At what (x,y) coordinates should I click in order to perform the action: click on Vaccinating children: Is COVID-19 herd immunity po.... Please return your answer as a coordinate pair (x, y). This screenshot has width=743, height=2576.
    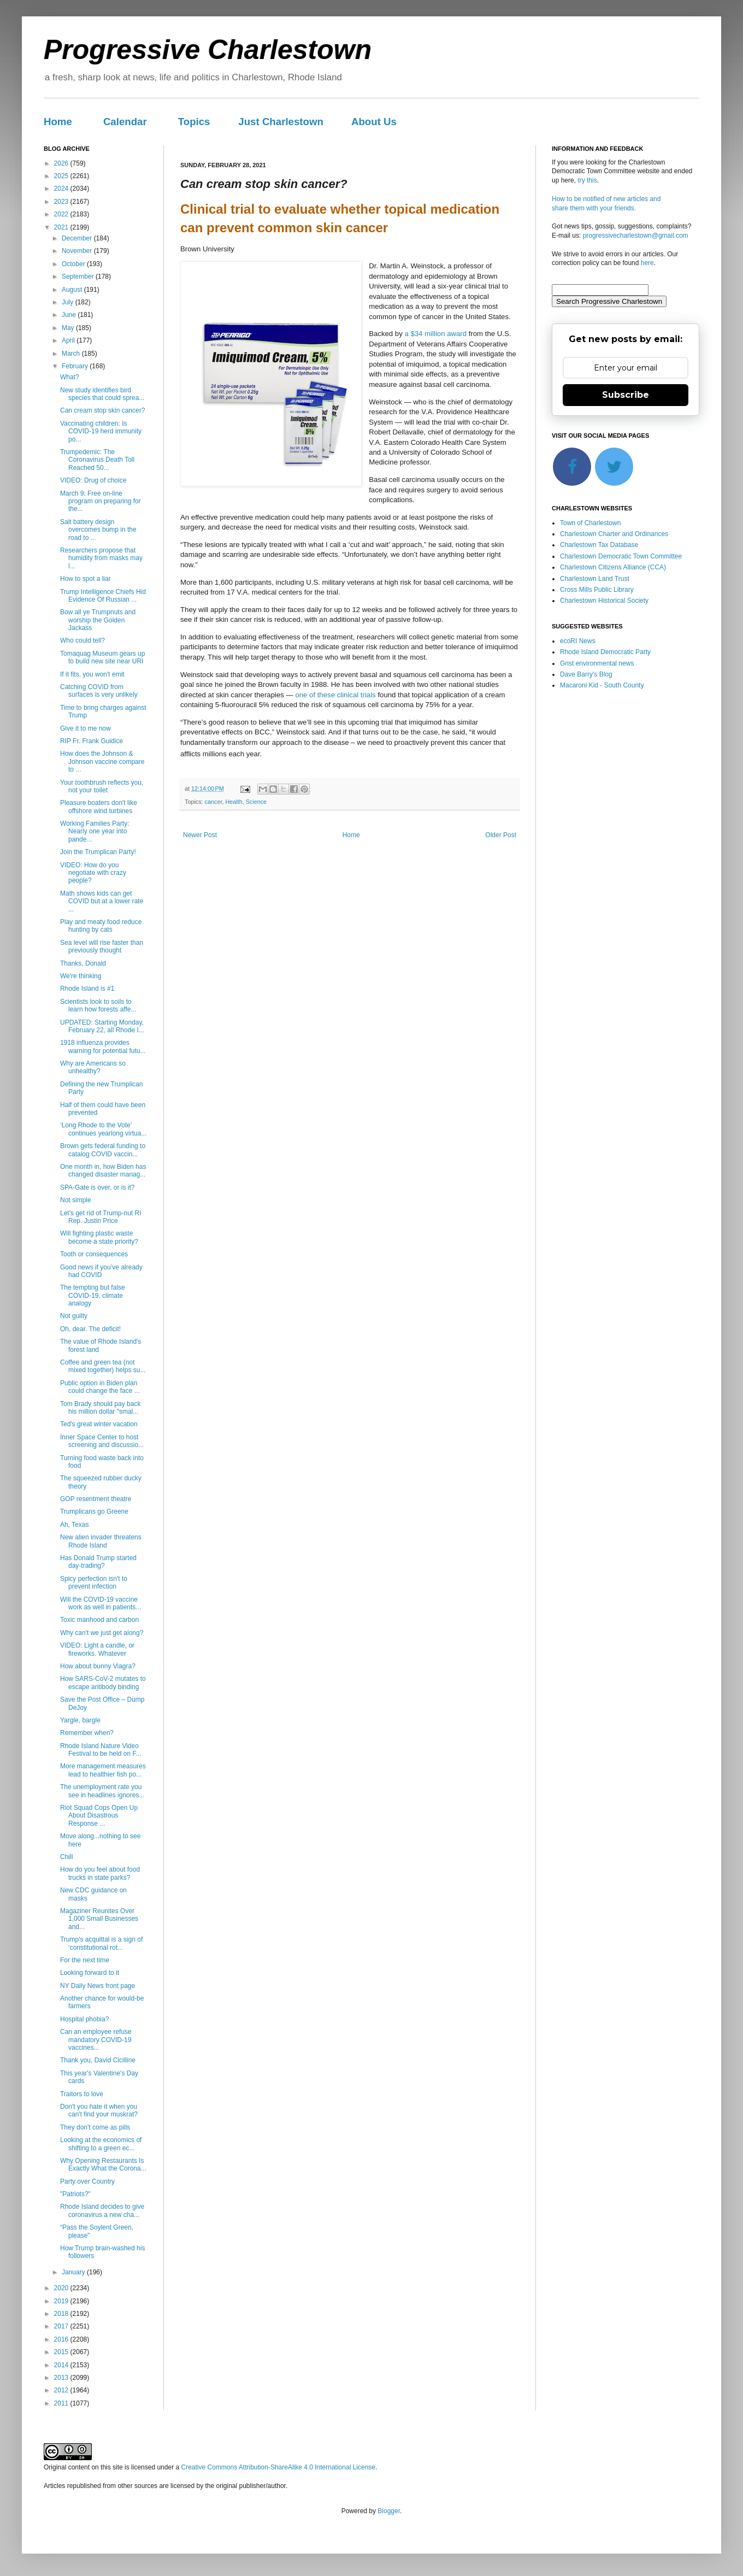
    Looking at the image, I should click on (100, 431).